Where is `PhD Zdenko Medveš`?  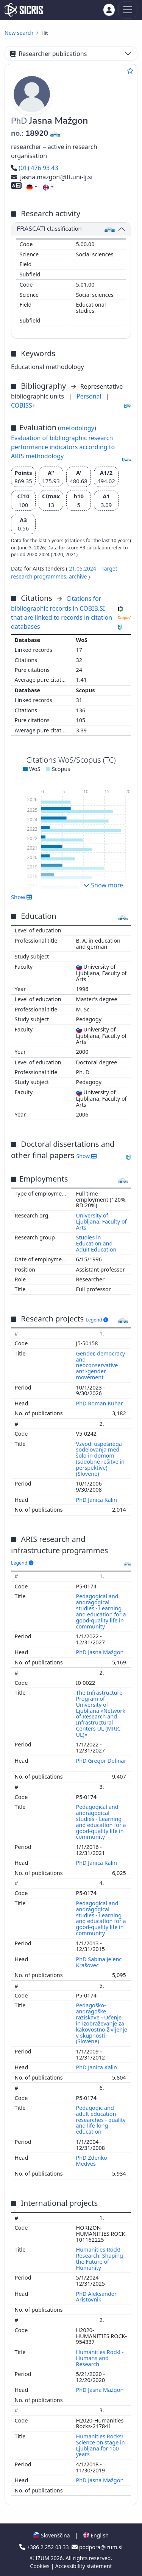
PhD Zdenko Medveš is located at coordinates (91, 2160).